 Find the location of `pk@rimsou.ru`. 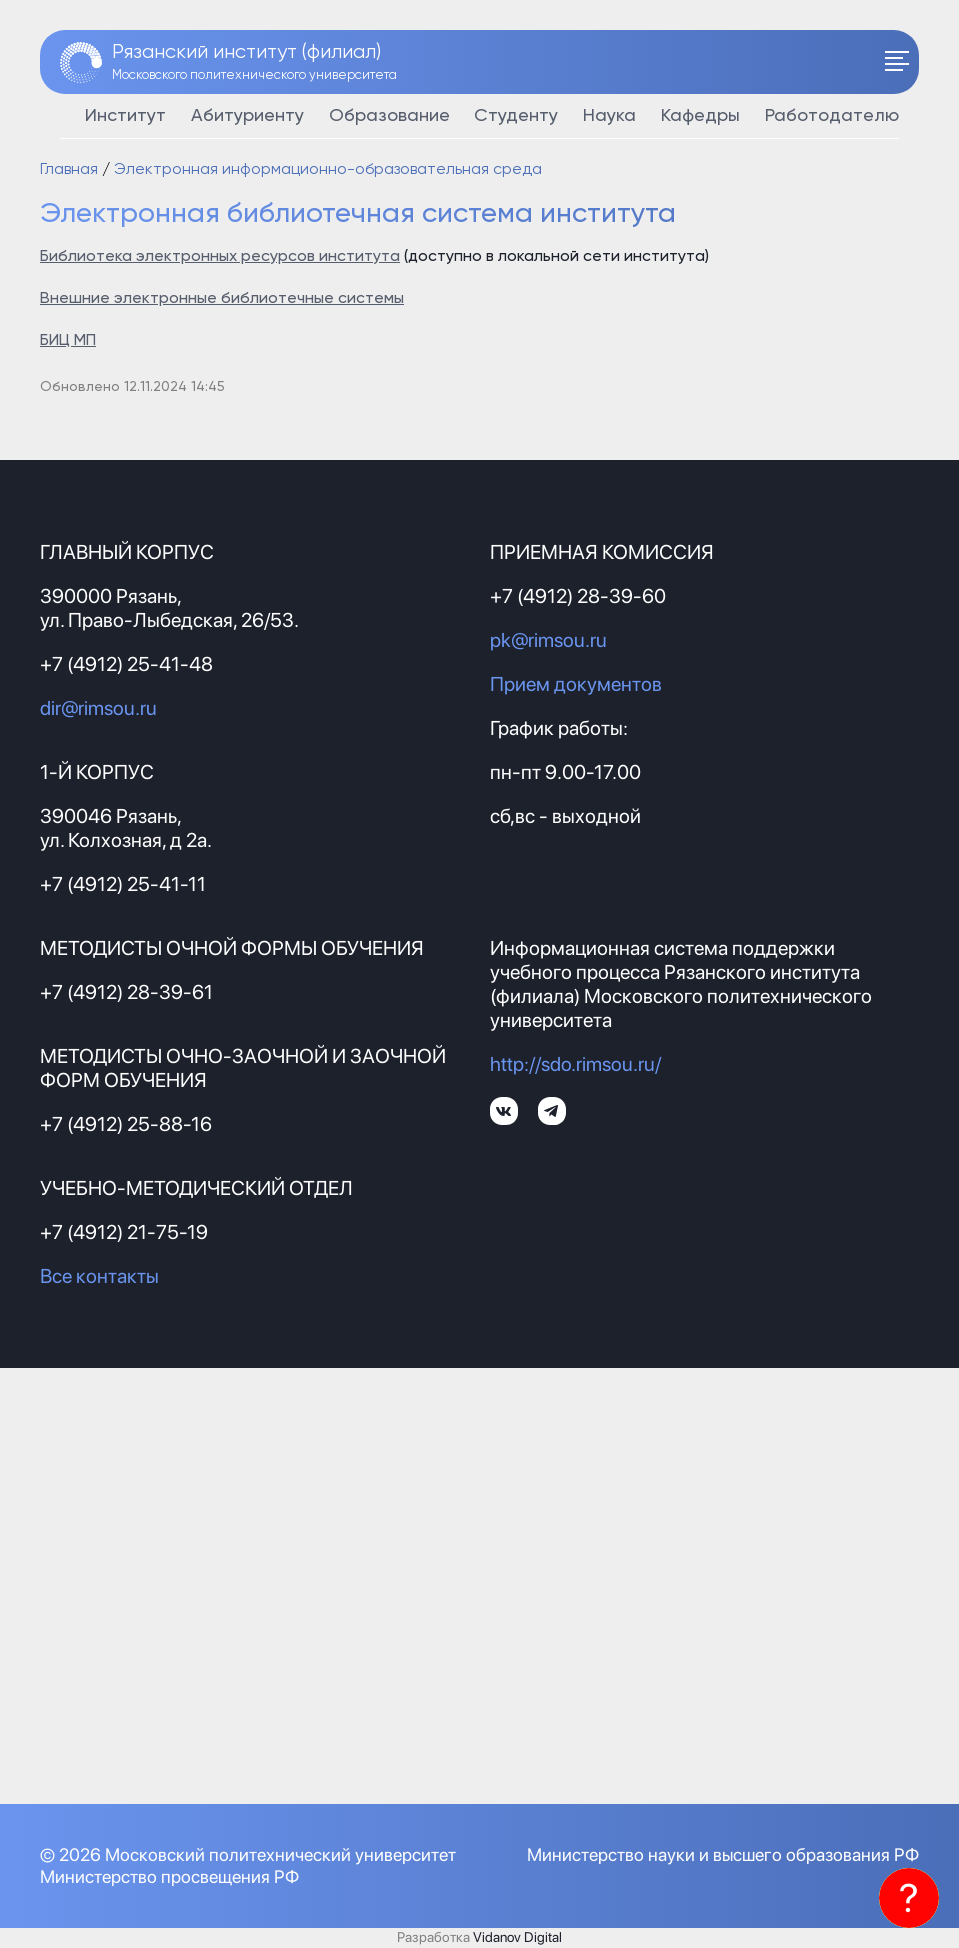

pk@rimsou.ru is located at coordinates (548, 640).